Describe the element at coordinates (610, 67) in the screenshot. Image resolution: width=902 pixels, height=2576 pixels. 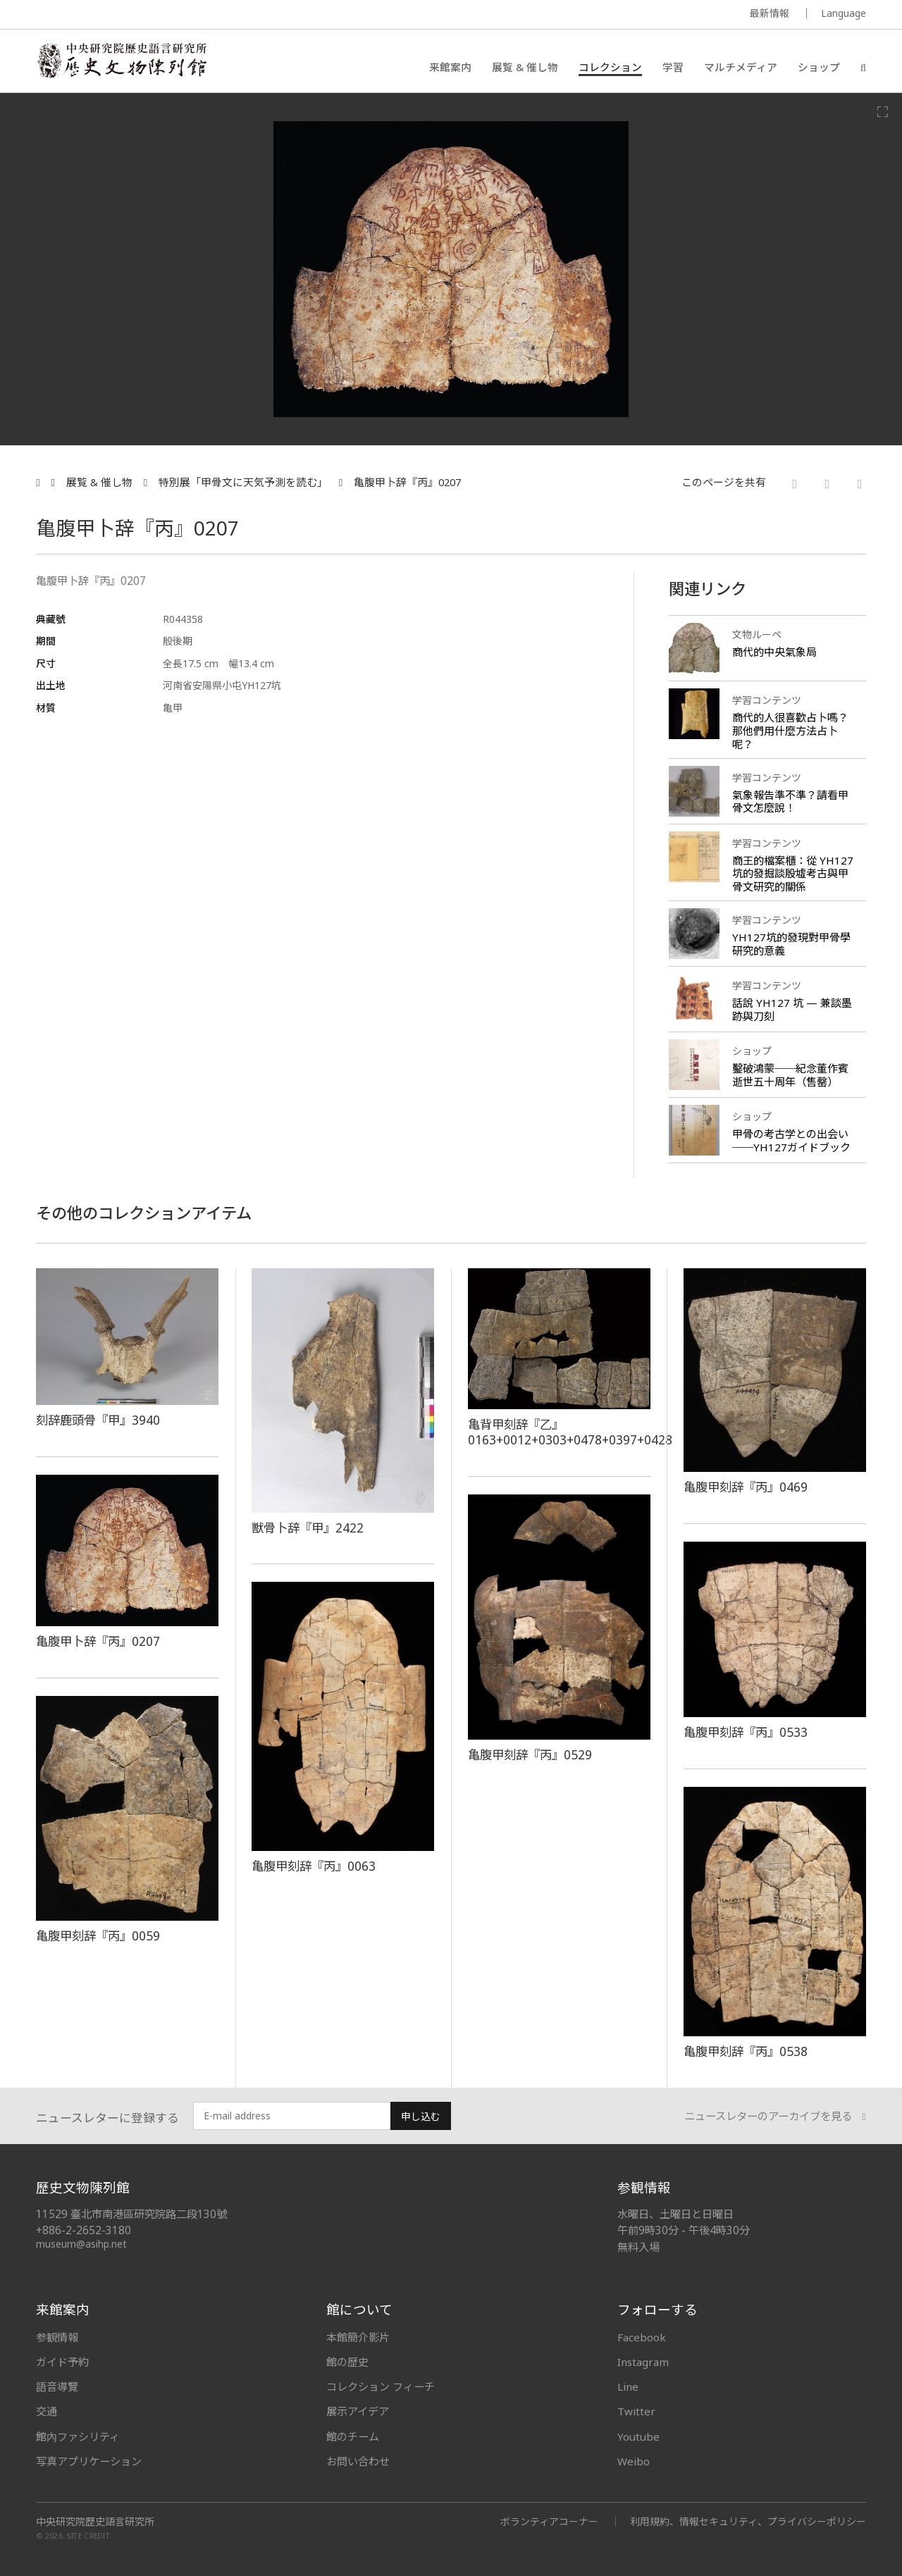
I see `コレクション` at that location.